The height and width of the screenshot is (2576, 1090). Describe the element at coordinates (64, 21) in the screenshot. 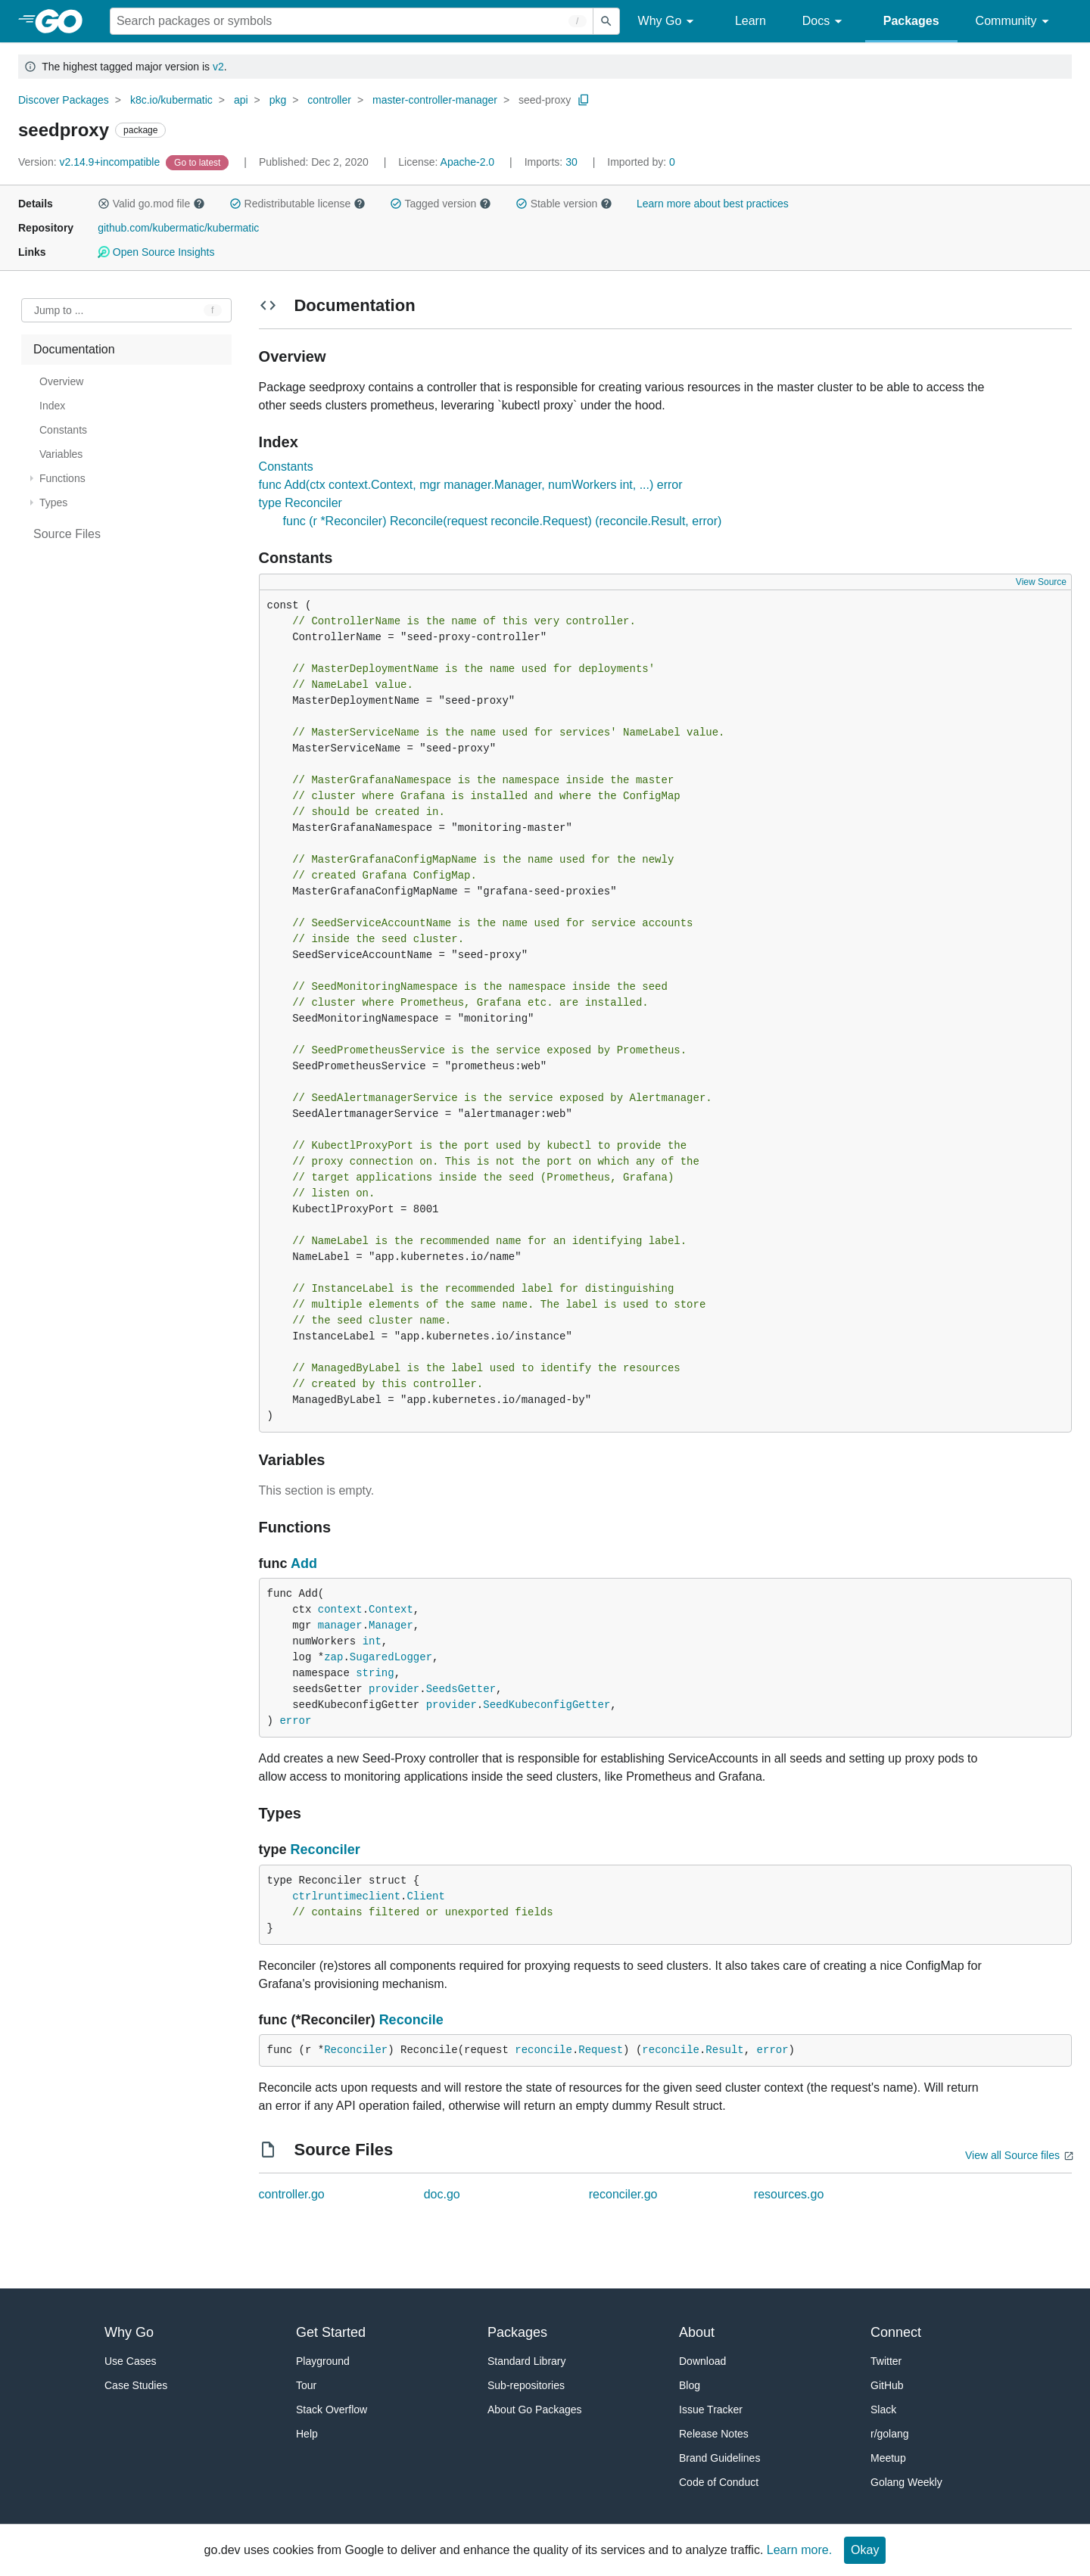

I see `[heading]` at that location.